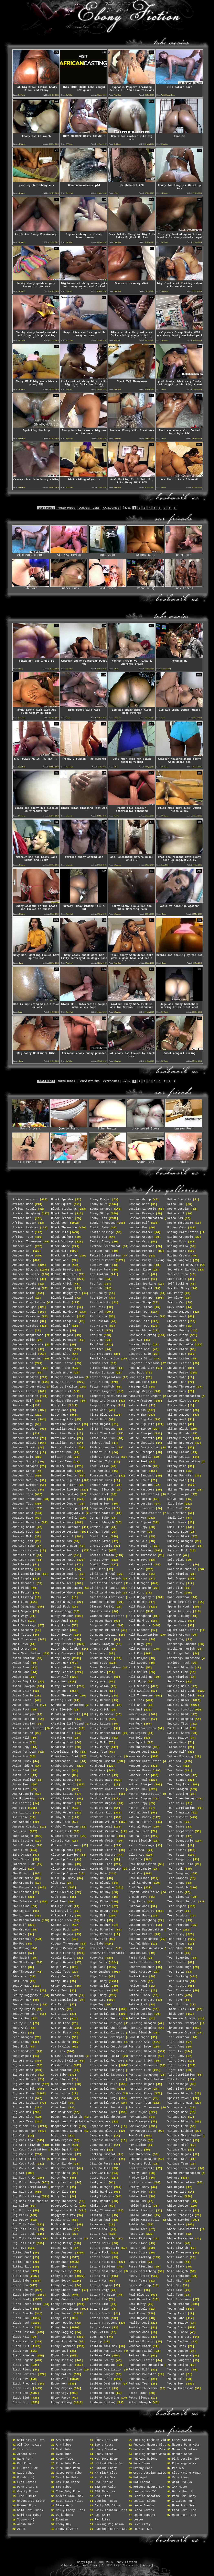 This screenshot has width=214, height=2576. What do you see at coordinates (60, 1971) in the screenshot?
I see `Couple Toys` at bounding box center [60, 1971].